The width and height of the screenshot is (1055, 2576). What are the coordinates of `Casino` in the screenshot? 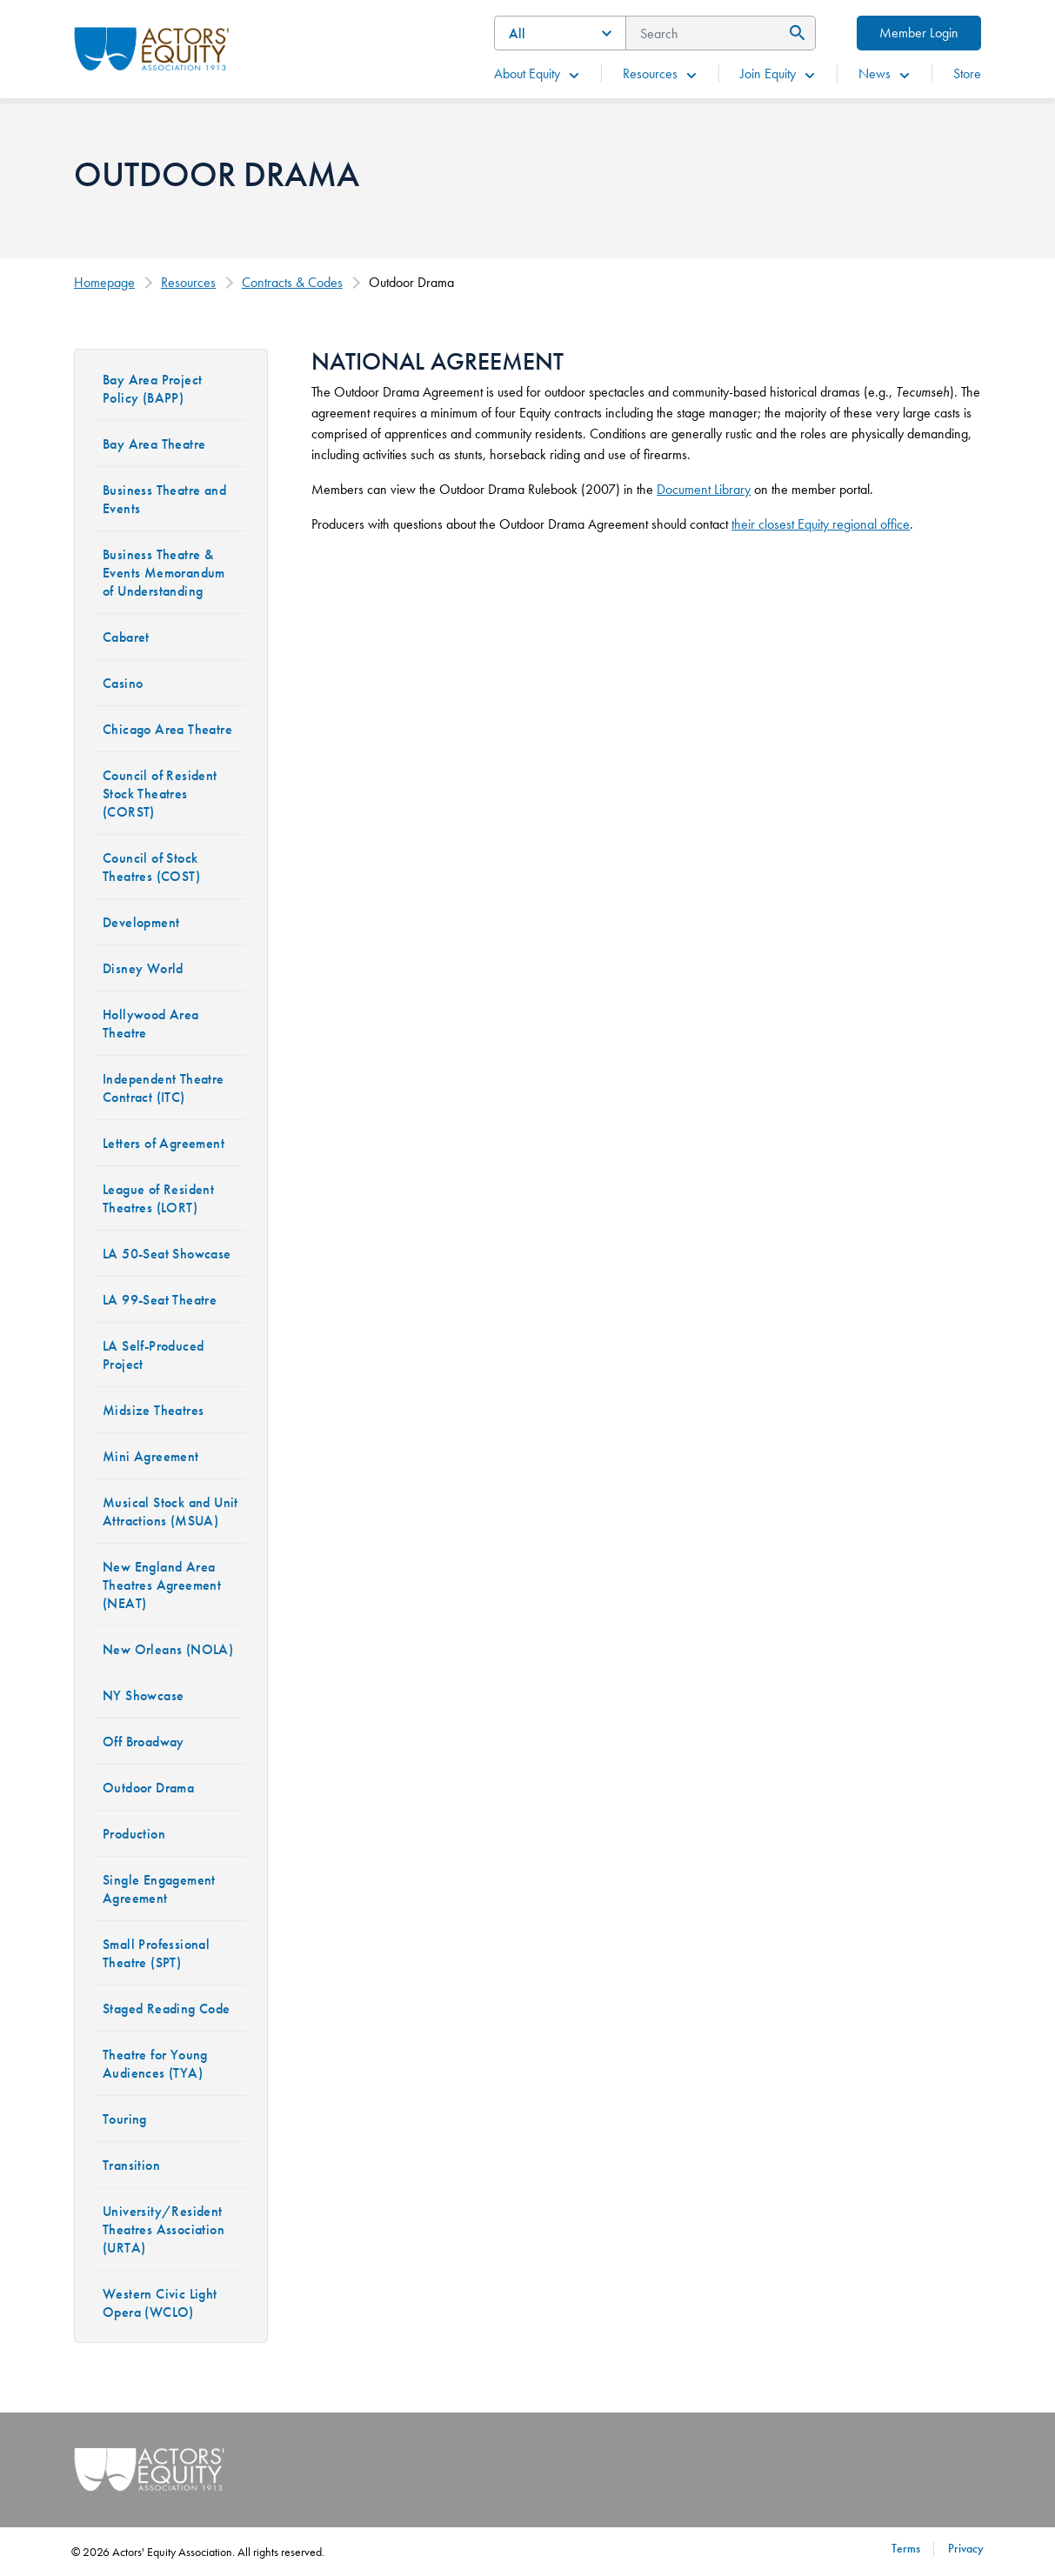 It's located at (123, 683).